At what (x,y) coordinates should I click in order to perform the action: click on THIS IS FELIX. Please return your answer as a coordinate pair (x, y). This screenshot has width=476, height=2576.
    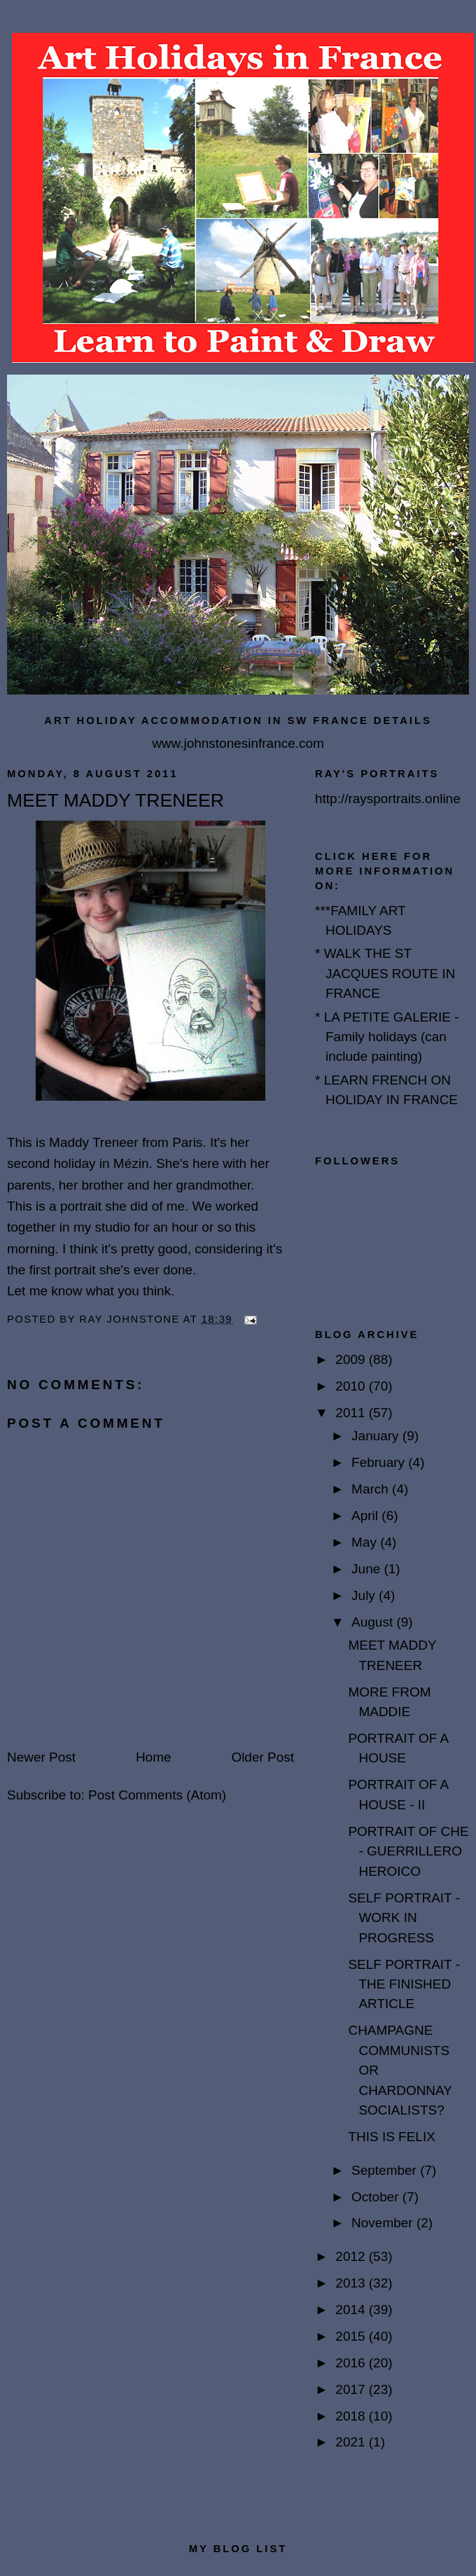
    Looking at the image, I should click on (391, 2136).